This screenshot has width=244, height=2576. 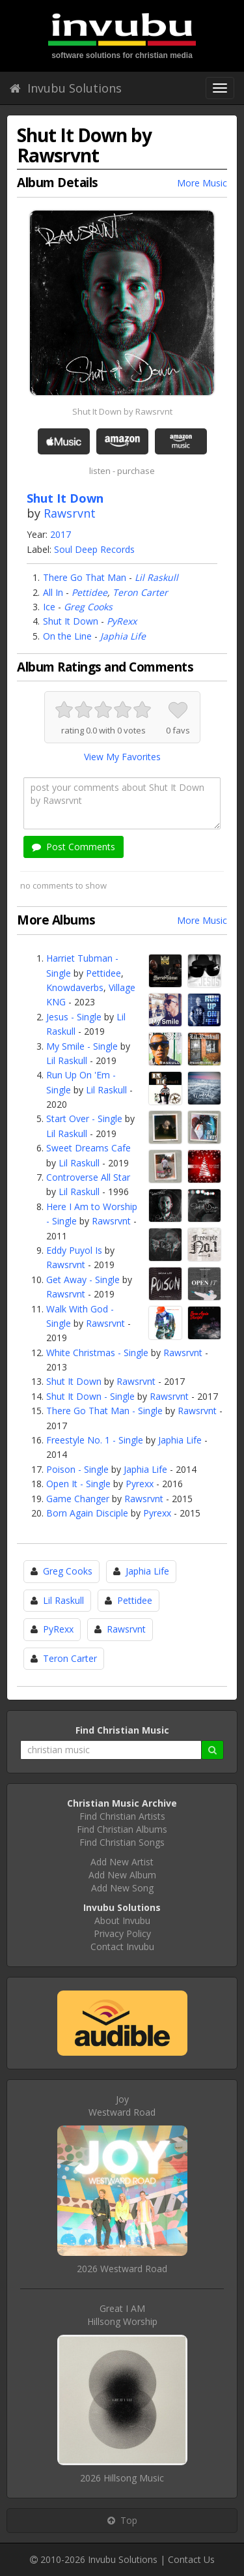 I want to click on White Christmas - Single, so click(x=97, y=1352).